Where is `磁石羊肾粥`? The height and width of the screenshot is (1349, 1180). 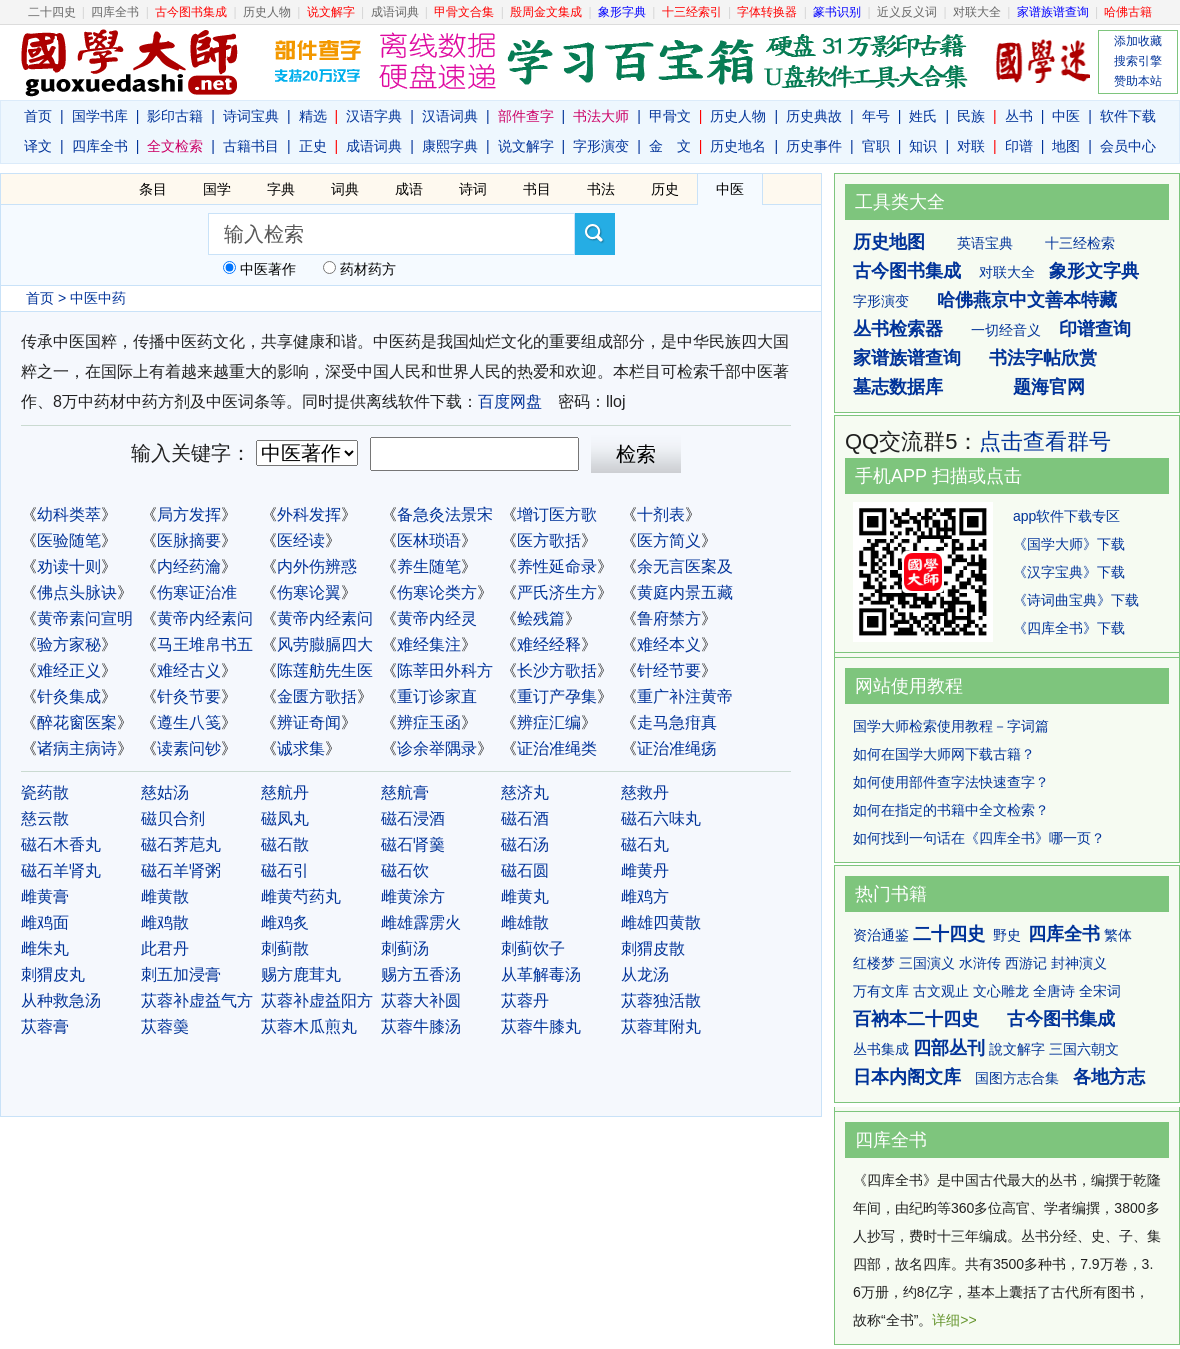 磁石羊肾粥 is located at coordinates (181, 870).